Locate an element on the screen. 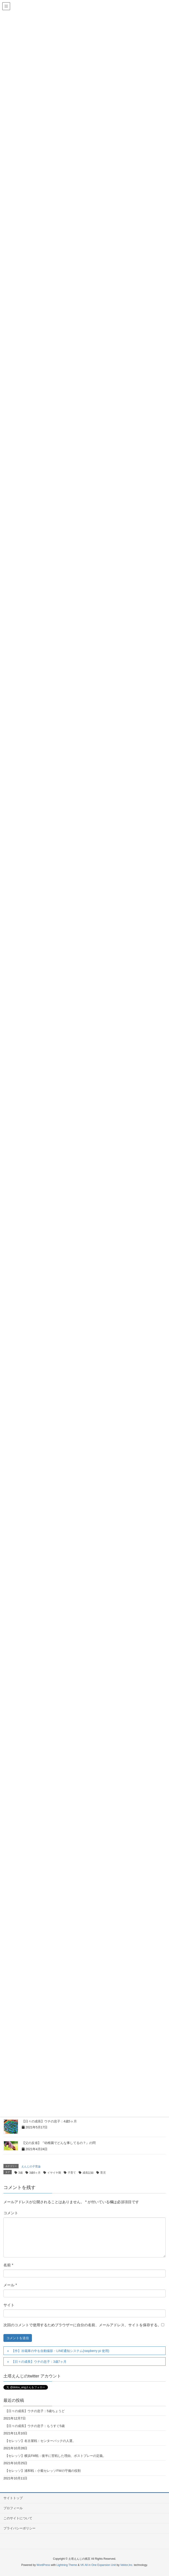  イヤイヤ期 is located at coordinates (54, 2172).